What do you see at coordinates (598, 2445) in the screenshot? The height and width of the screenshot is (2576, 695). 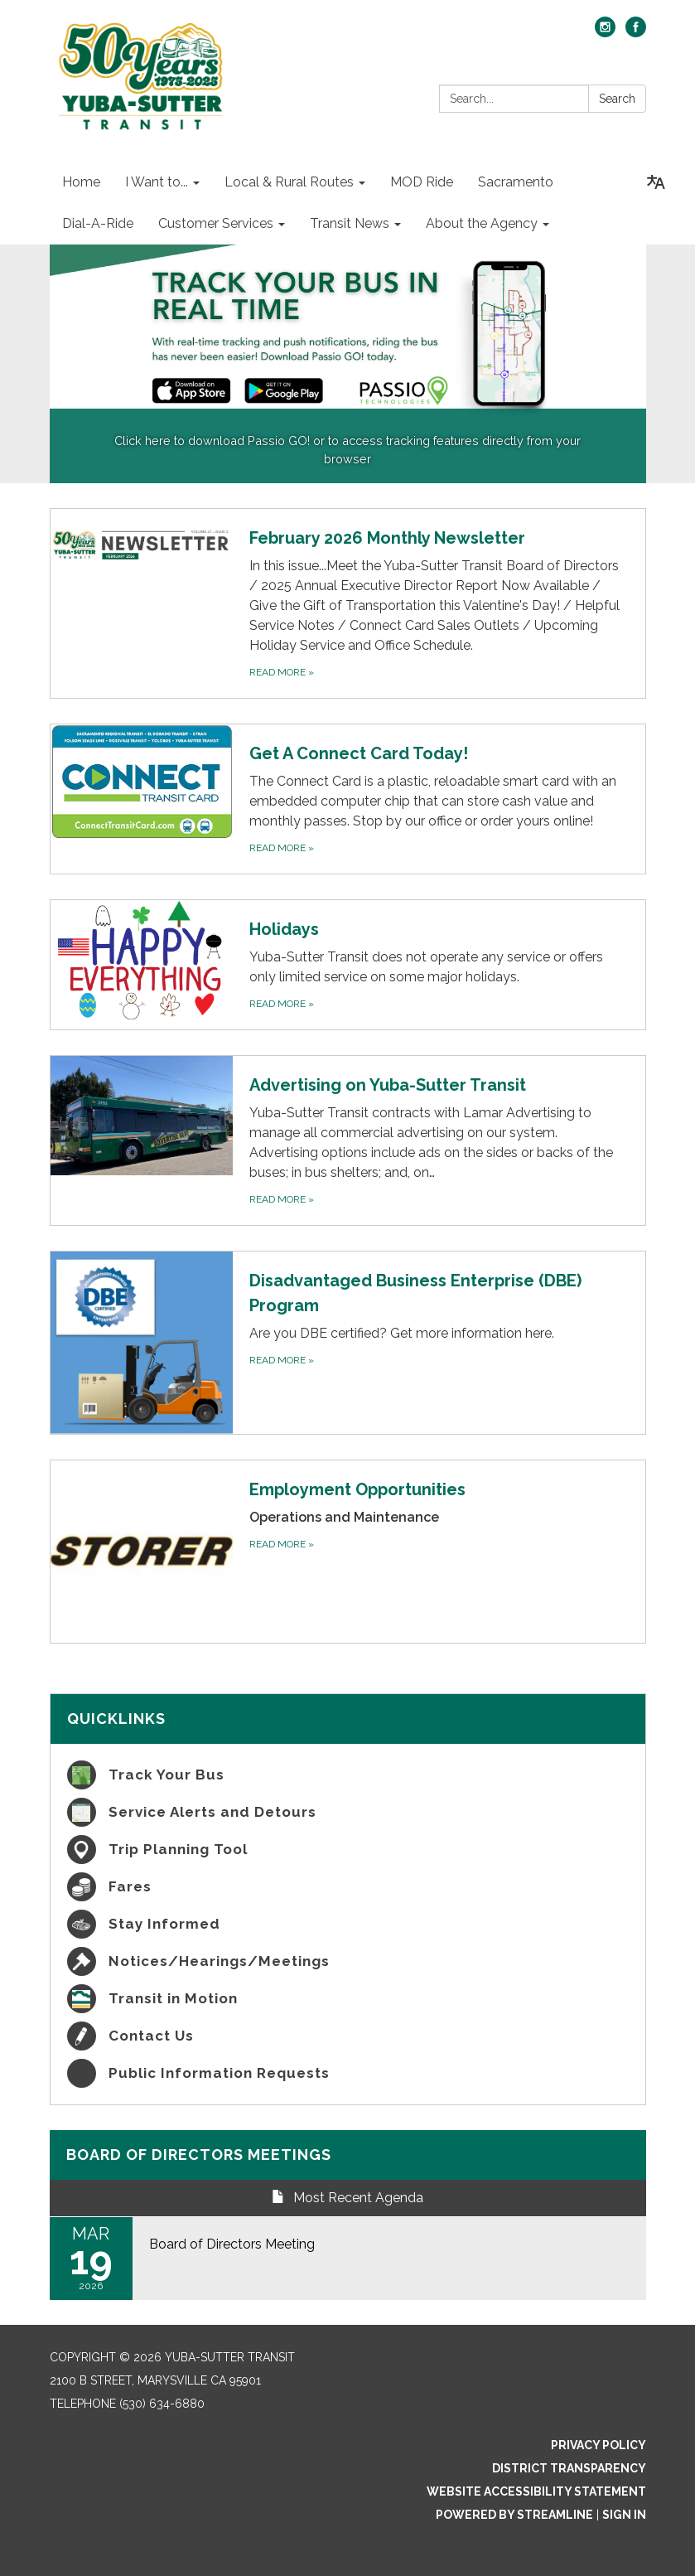 I see `Privacy Policy` at bounding box center [598, 2445].